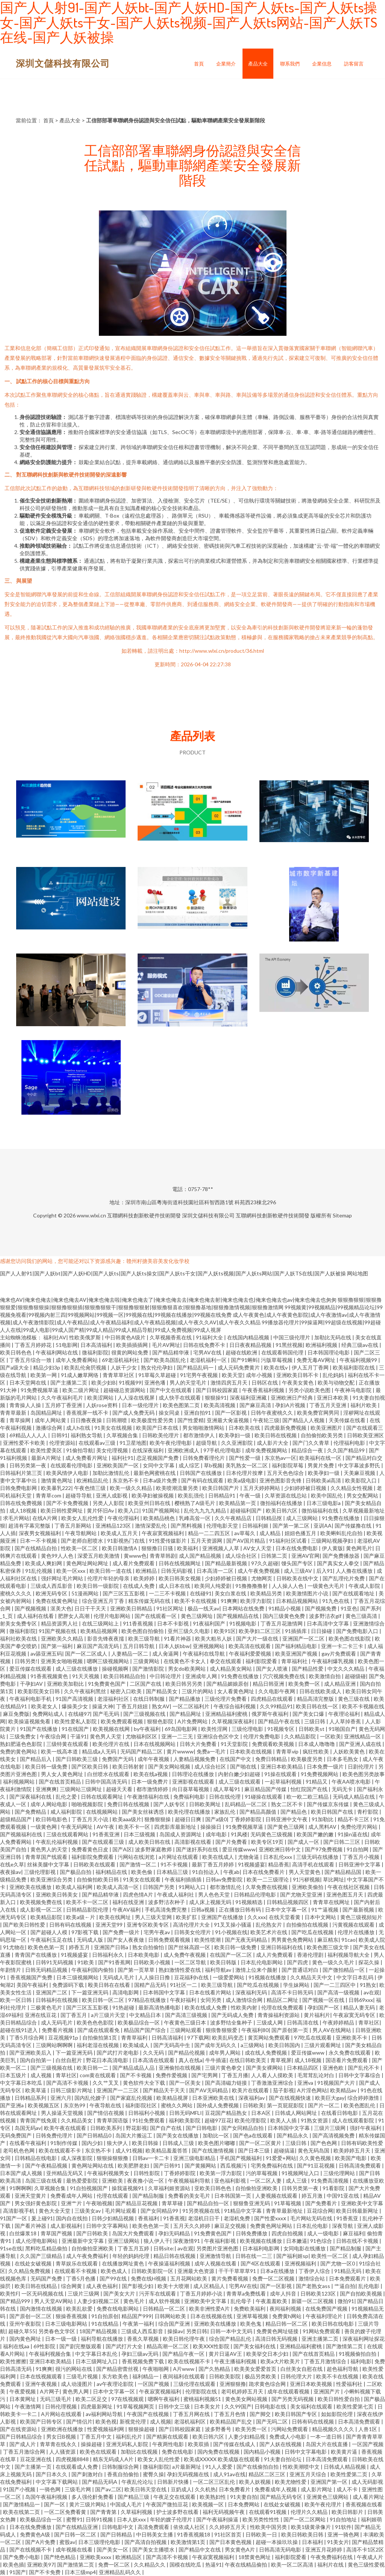 This screenshot has width=385, height=2576. What do you see at coordinates (113, 1698) in the screenshot?
I see `老湿福利社区` at bounding box center [113, 1698].